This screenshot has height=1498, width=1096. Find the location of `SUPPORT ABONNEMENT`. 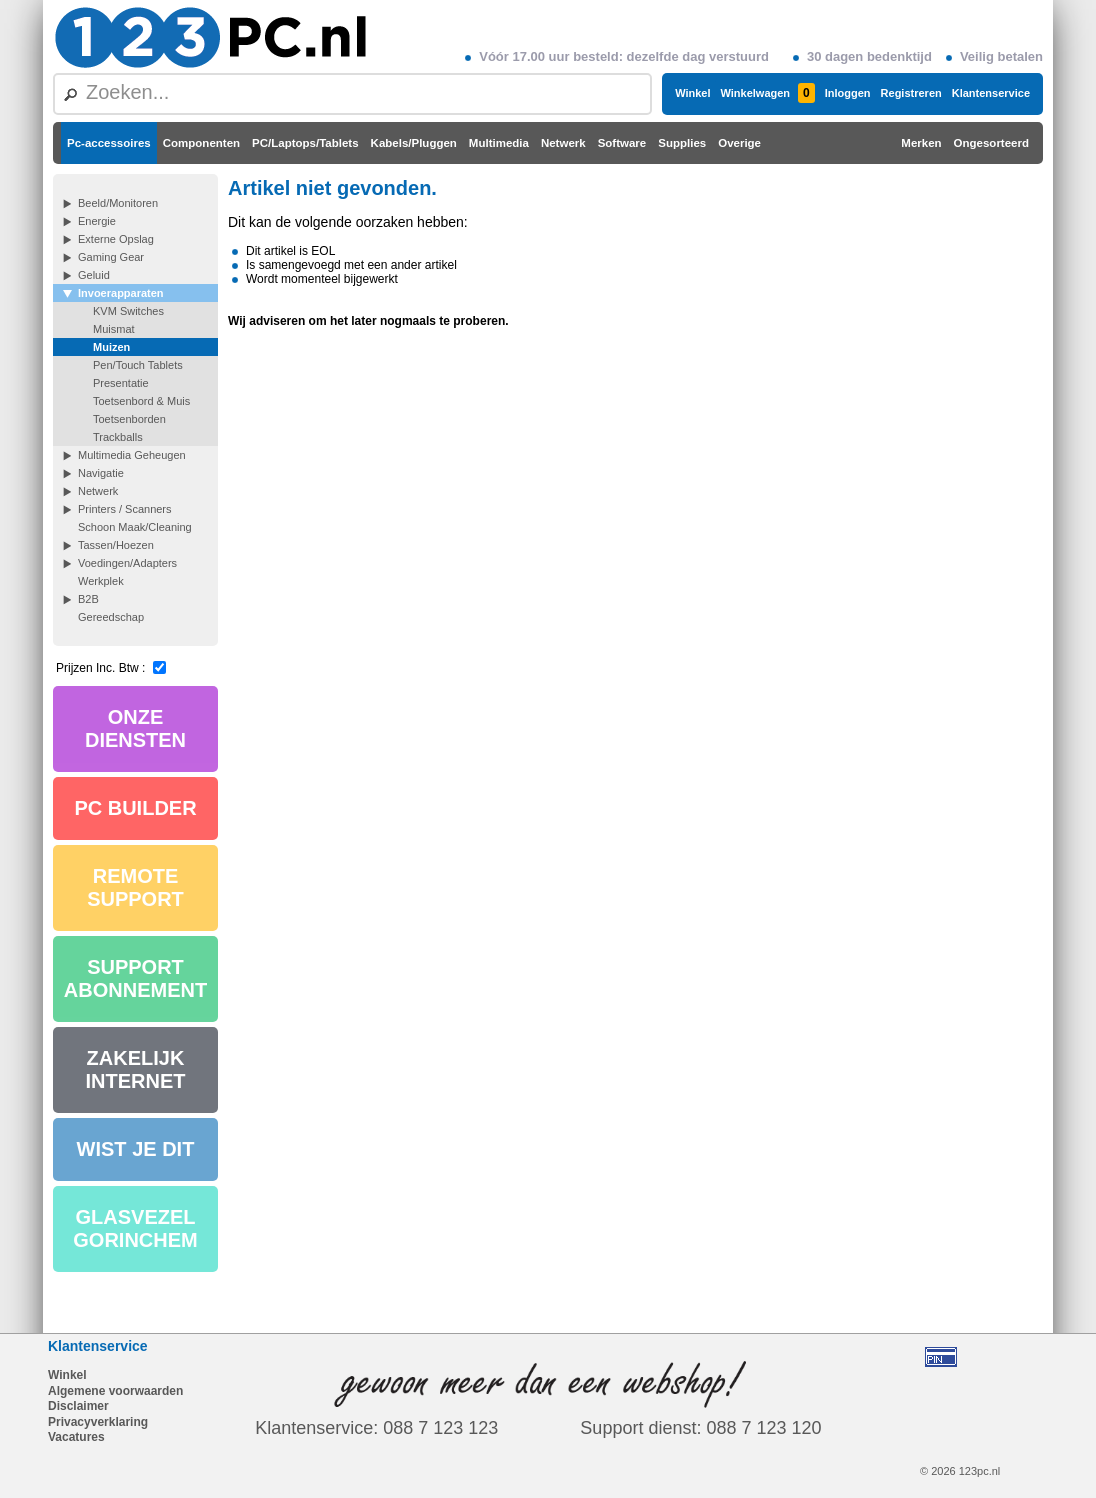

SUPPORT ABONNEMENT is located at coordinates (135, 978).